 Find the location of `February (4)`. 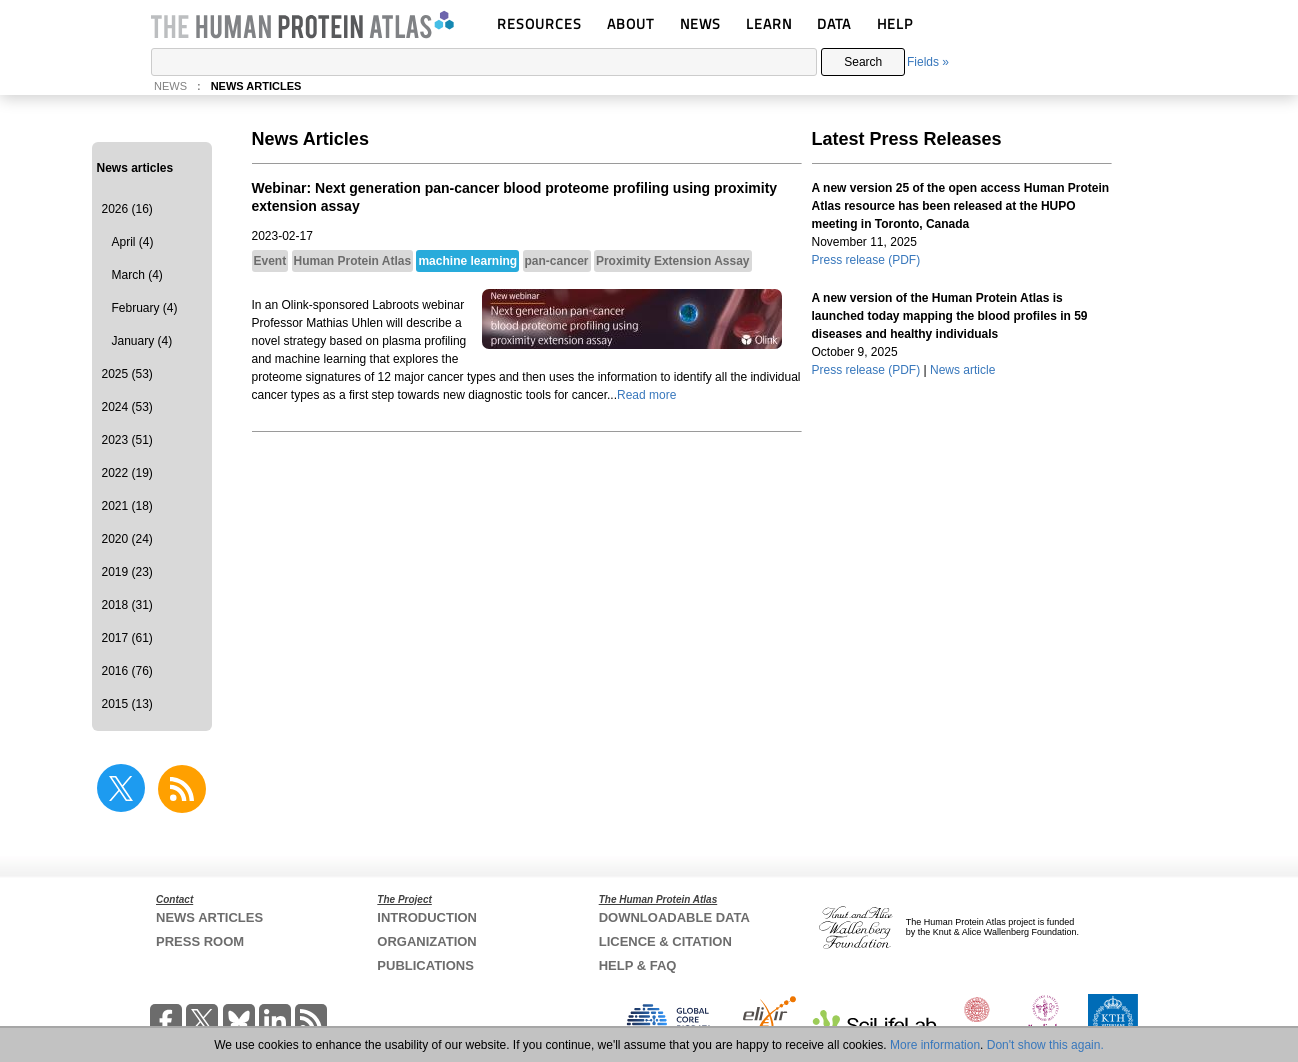

February (4) is located at coordinates (145, 308).